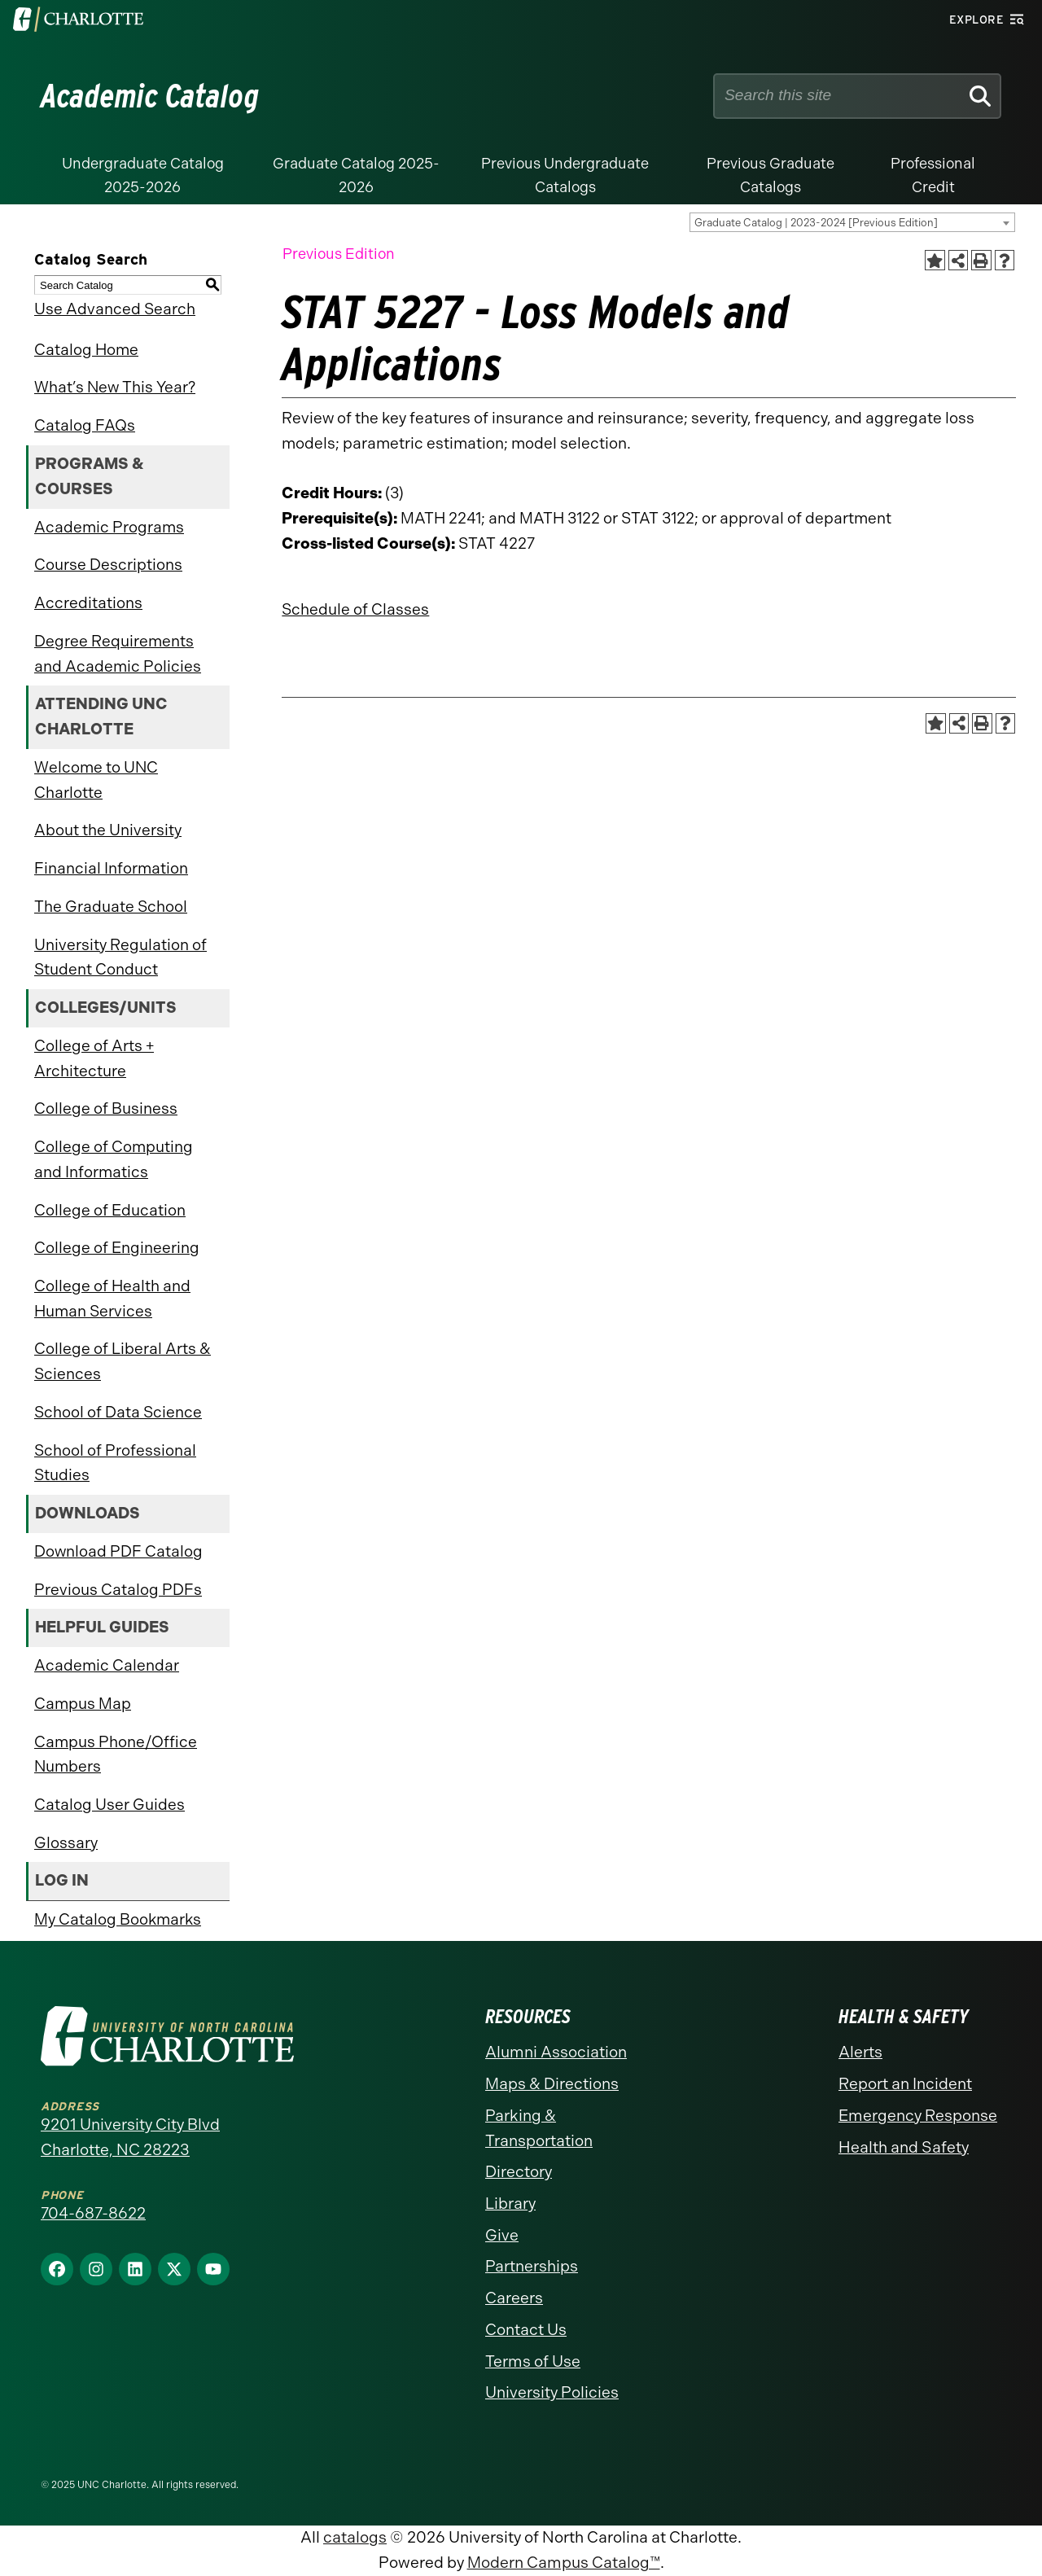 Image resolution: width=1042 pixels, height=2576 pixels. What do you see at coordinates (143, 175) in the screenshot?
I see `Undergraduate Catalog 2025-2026` at bounding box center [143, 175].